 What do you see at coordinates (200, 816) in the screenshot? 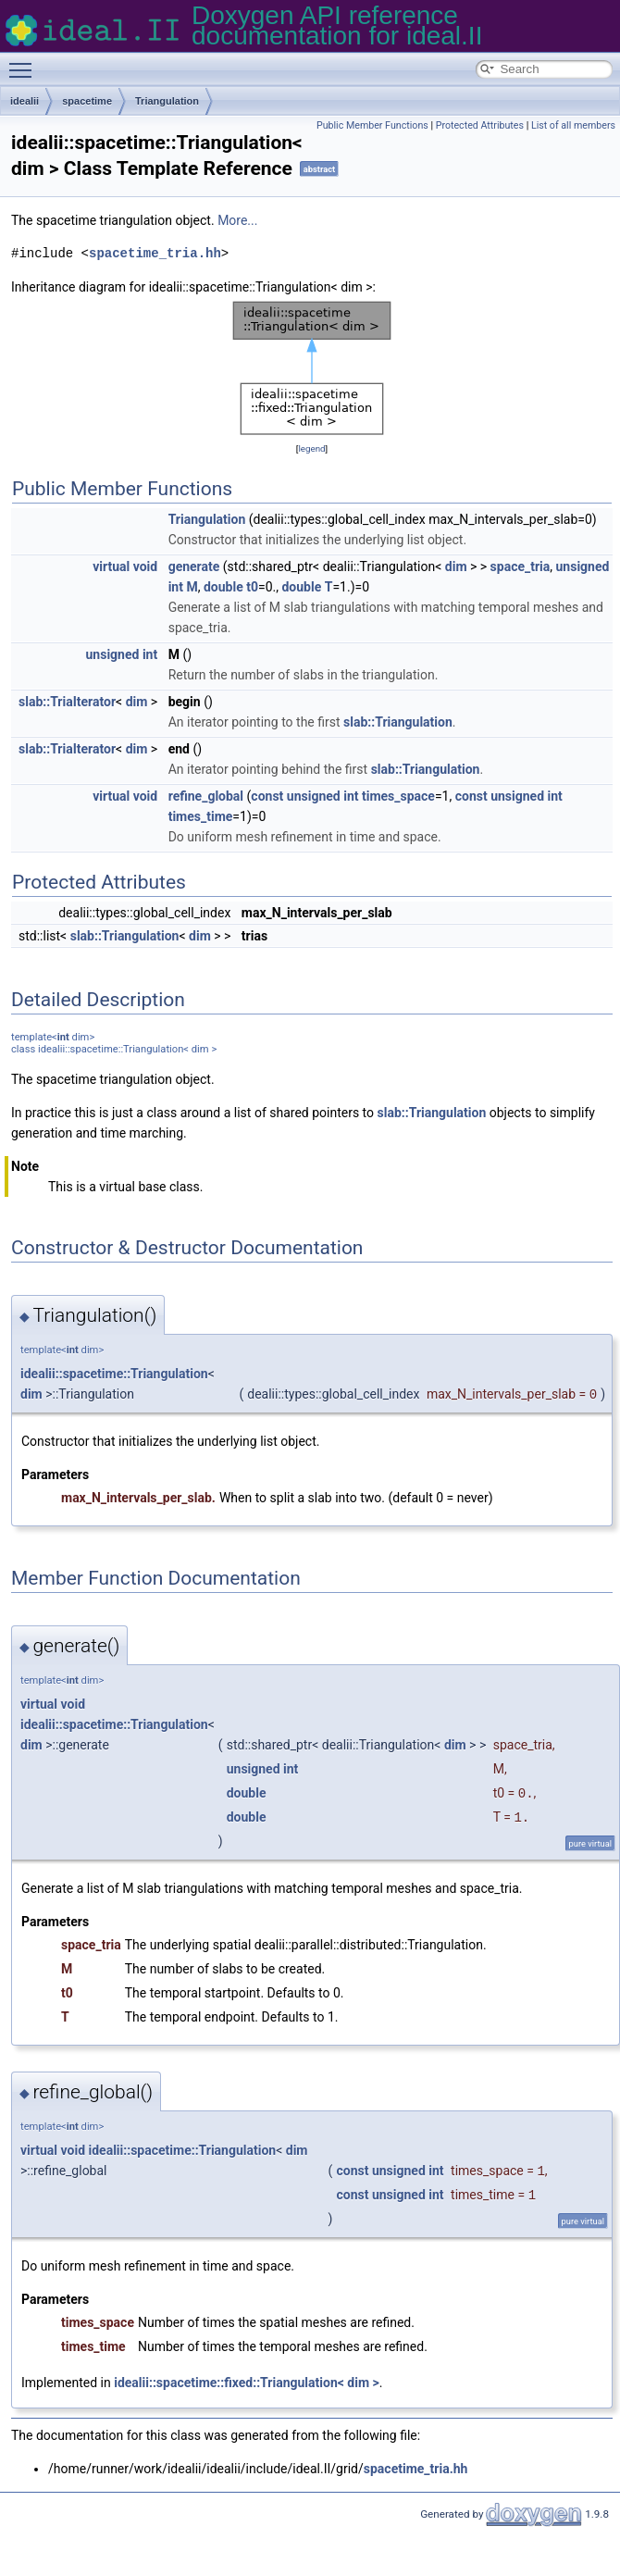
I see `times_time` at bounding box center [200, 816].